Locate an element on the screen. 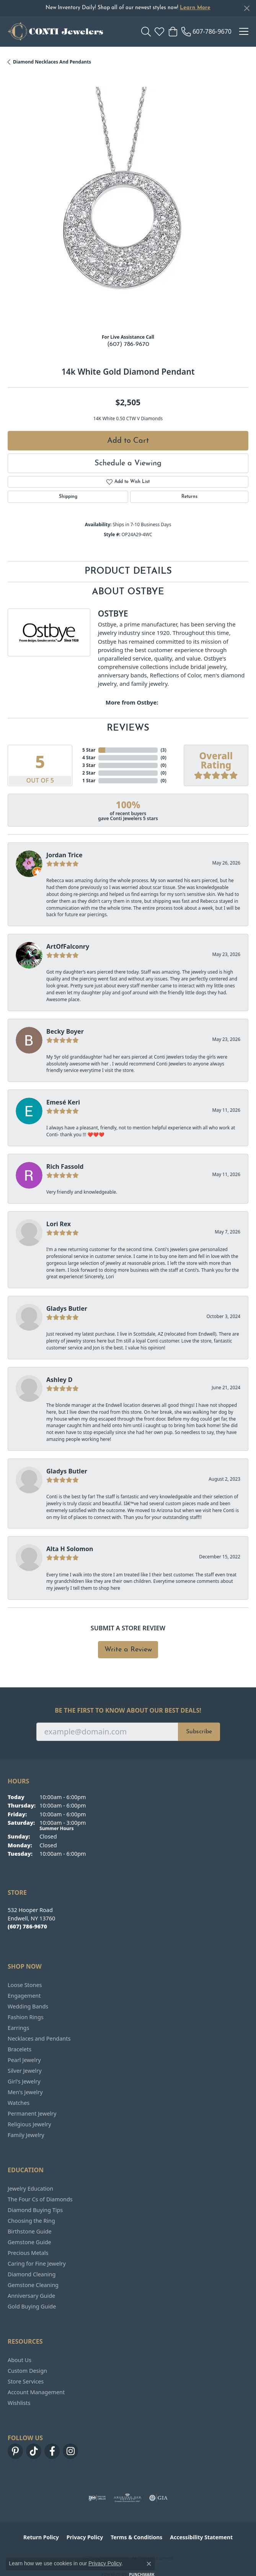 Image resolution: width=256 pixels, height=2576 pixels. Necklaces and Pendants [menuitem] is located at coordinates (39, 2038).